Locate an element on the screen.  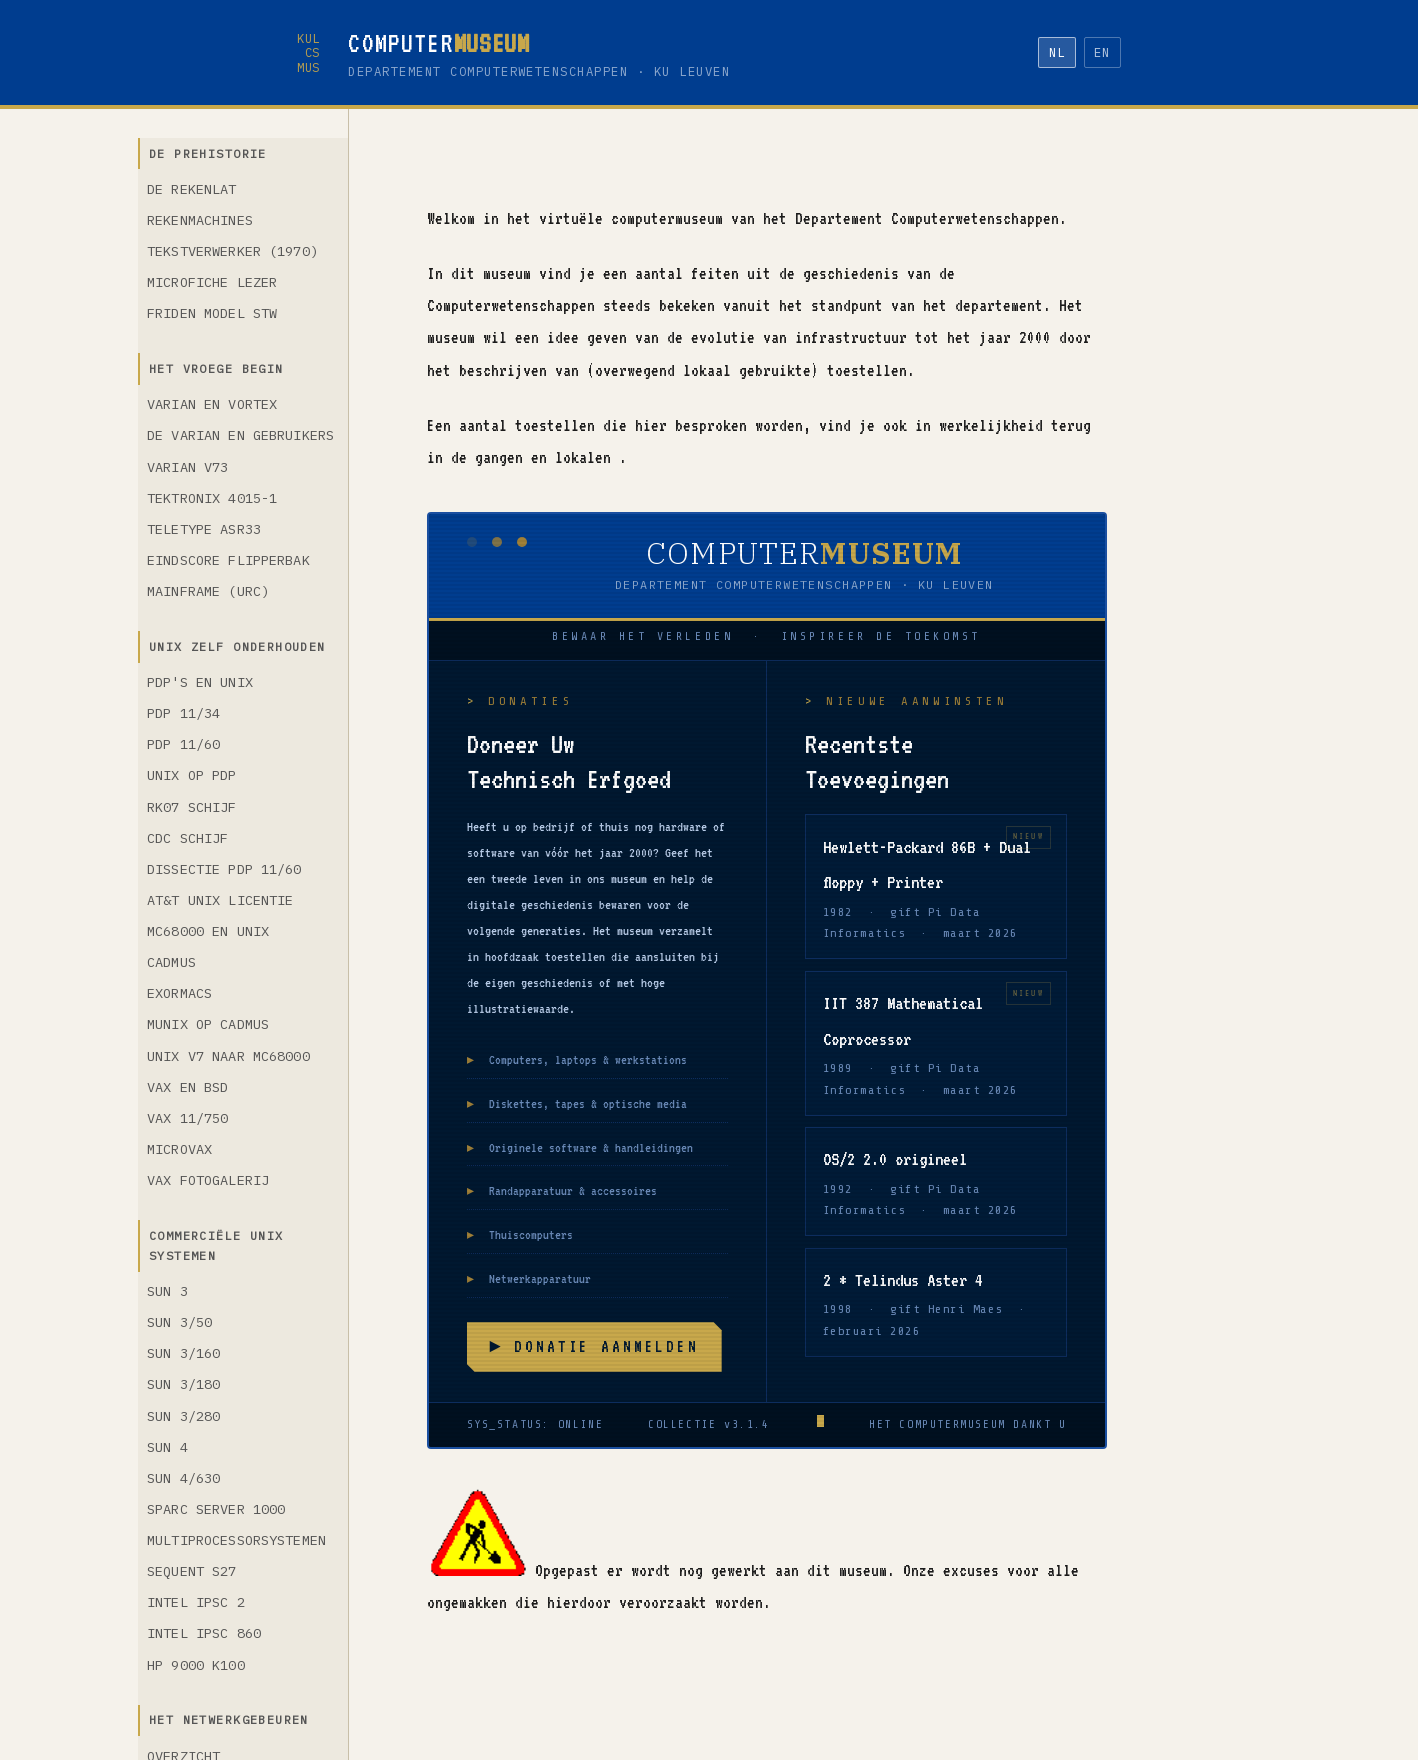
EN is located at coordinates (1102, 52).